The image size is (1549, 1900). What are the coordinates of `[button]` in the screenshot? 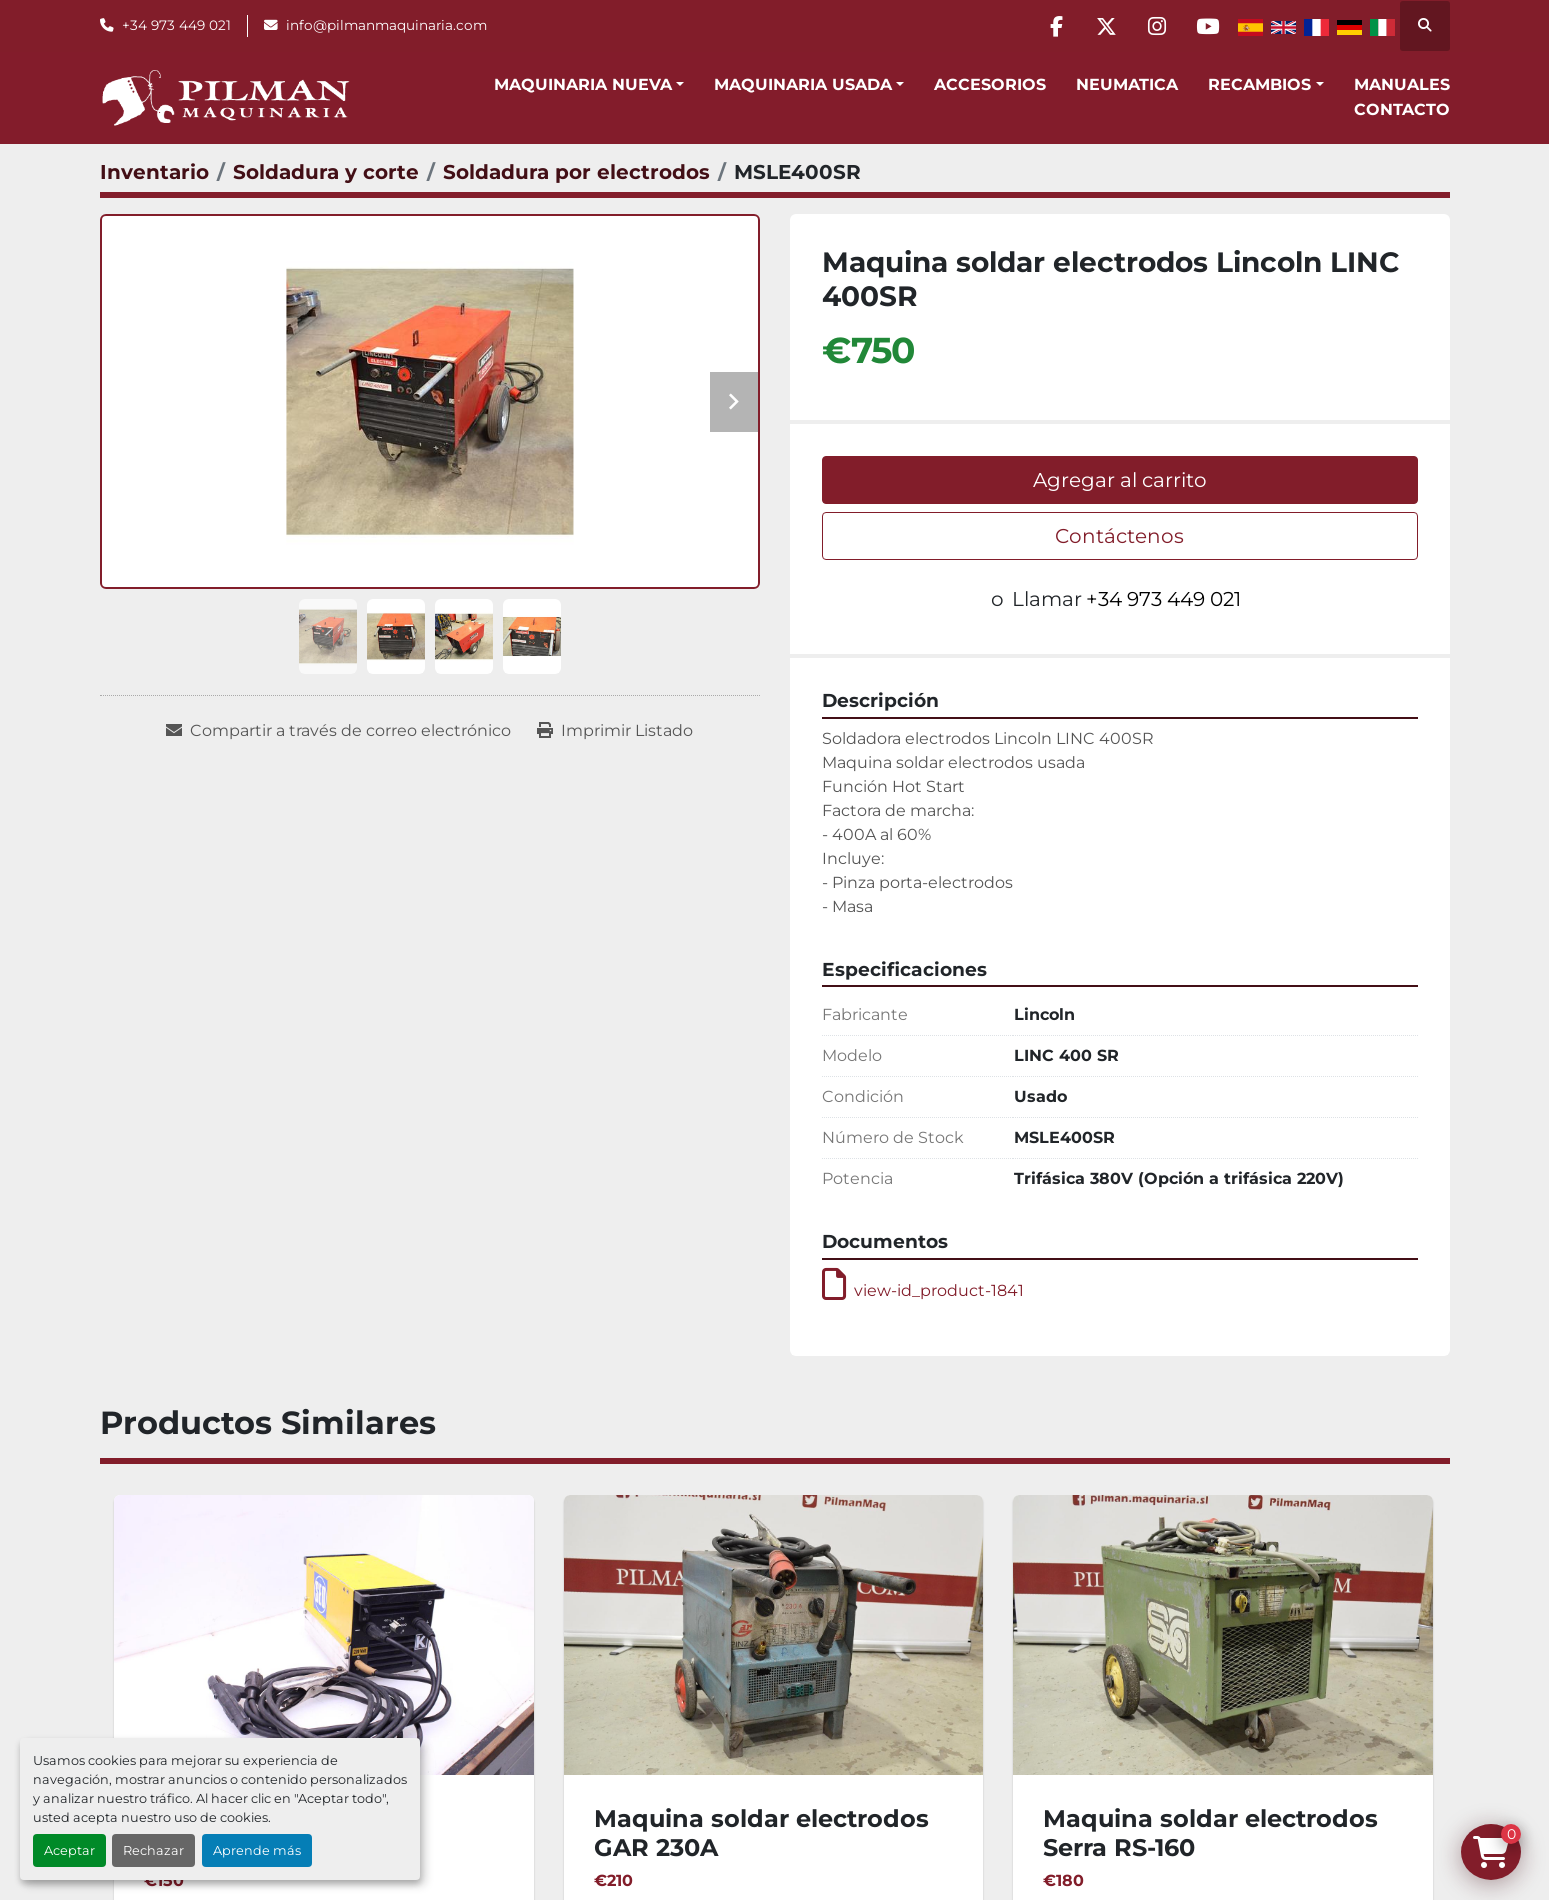 It's located at (589, 85).